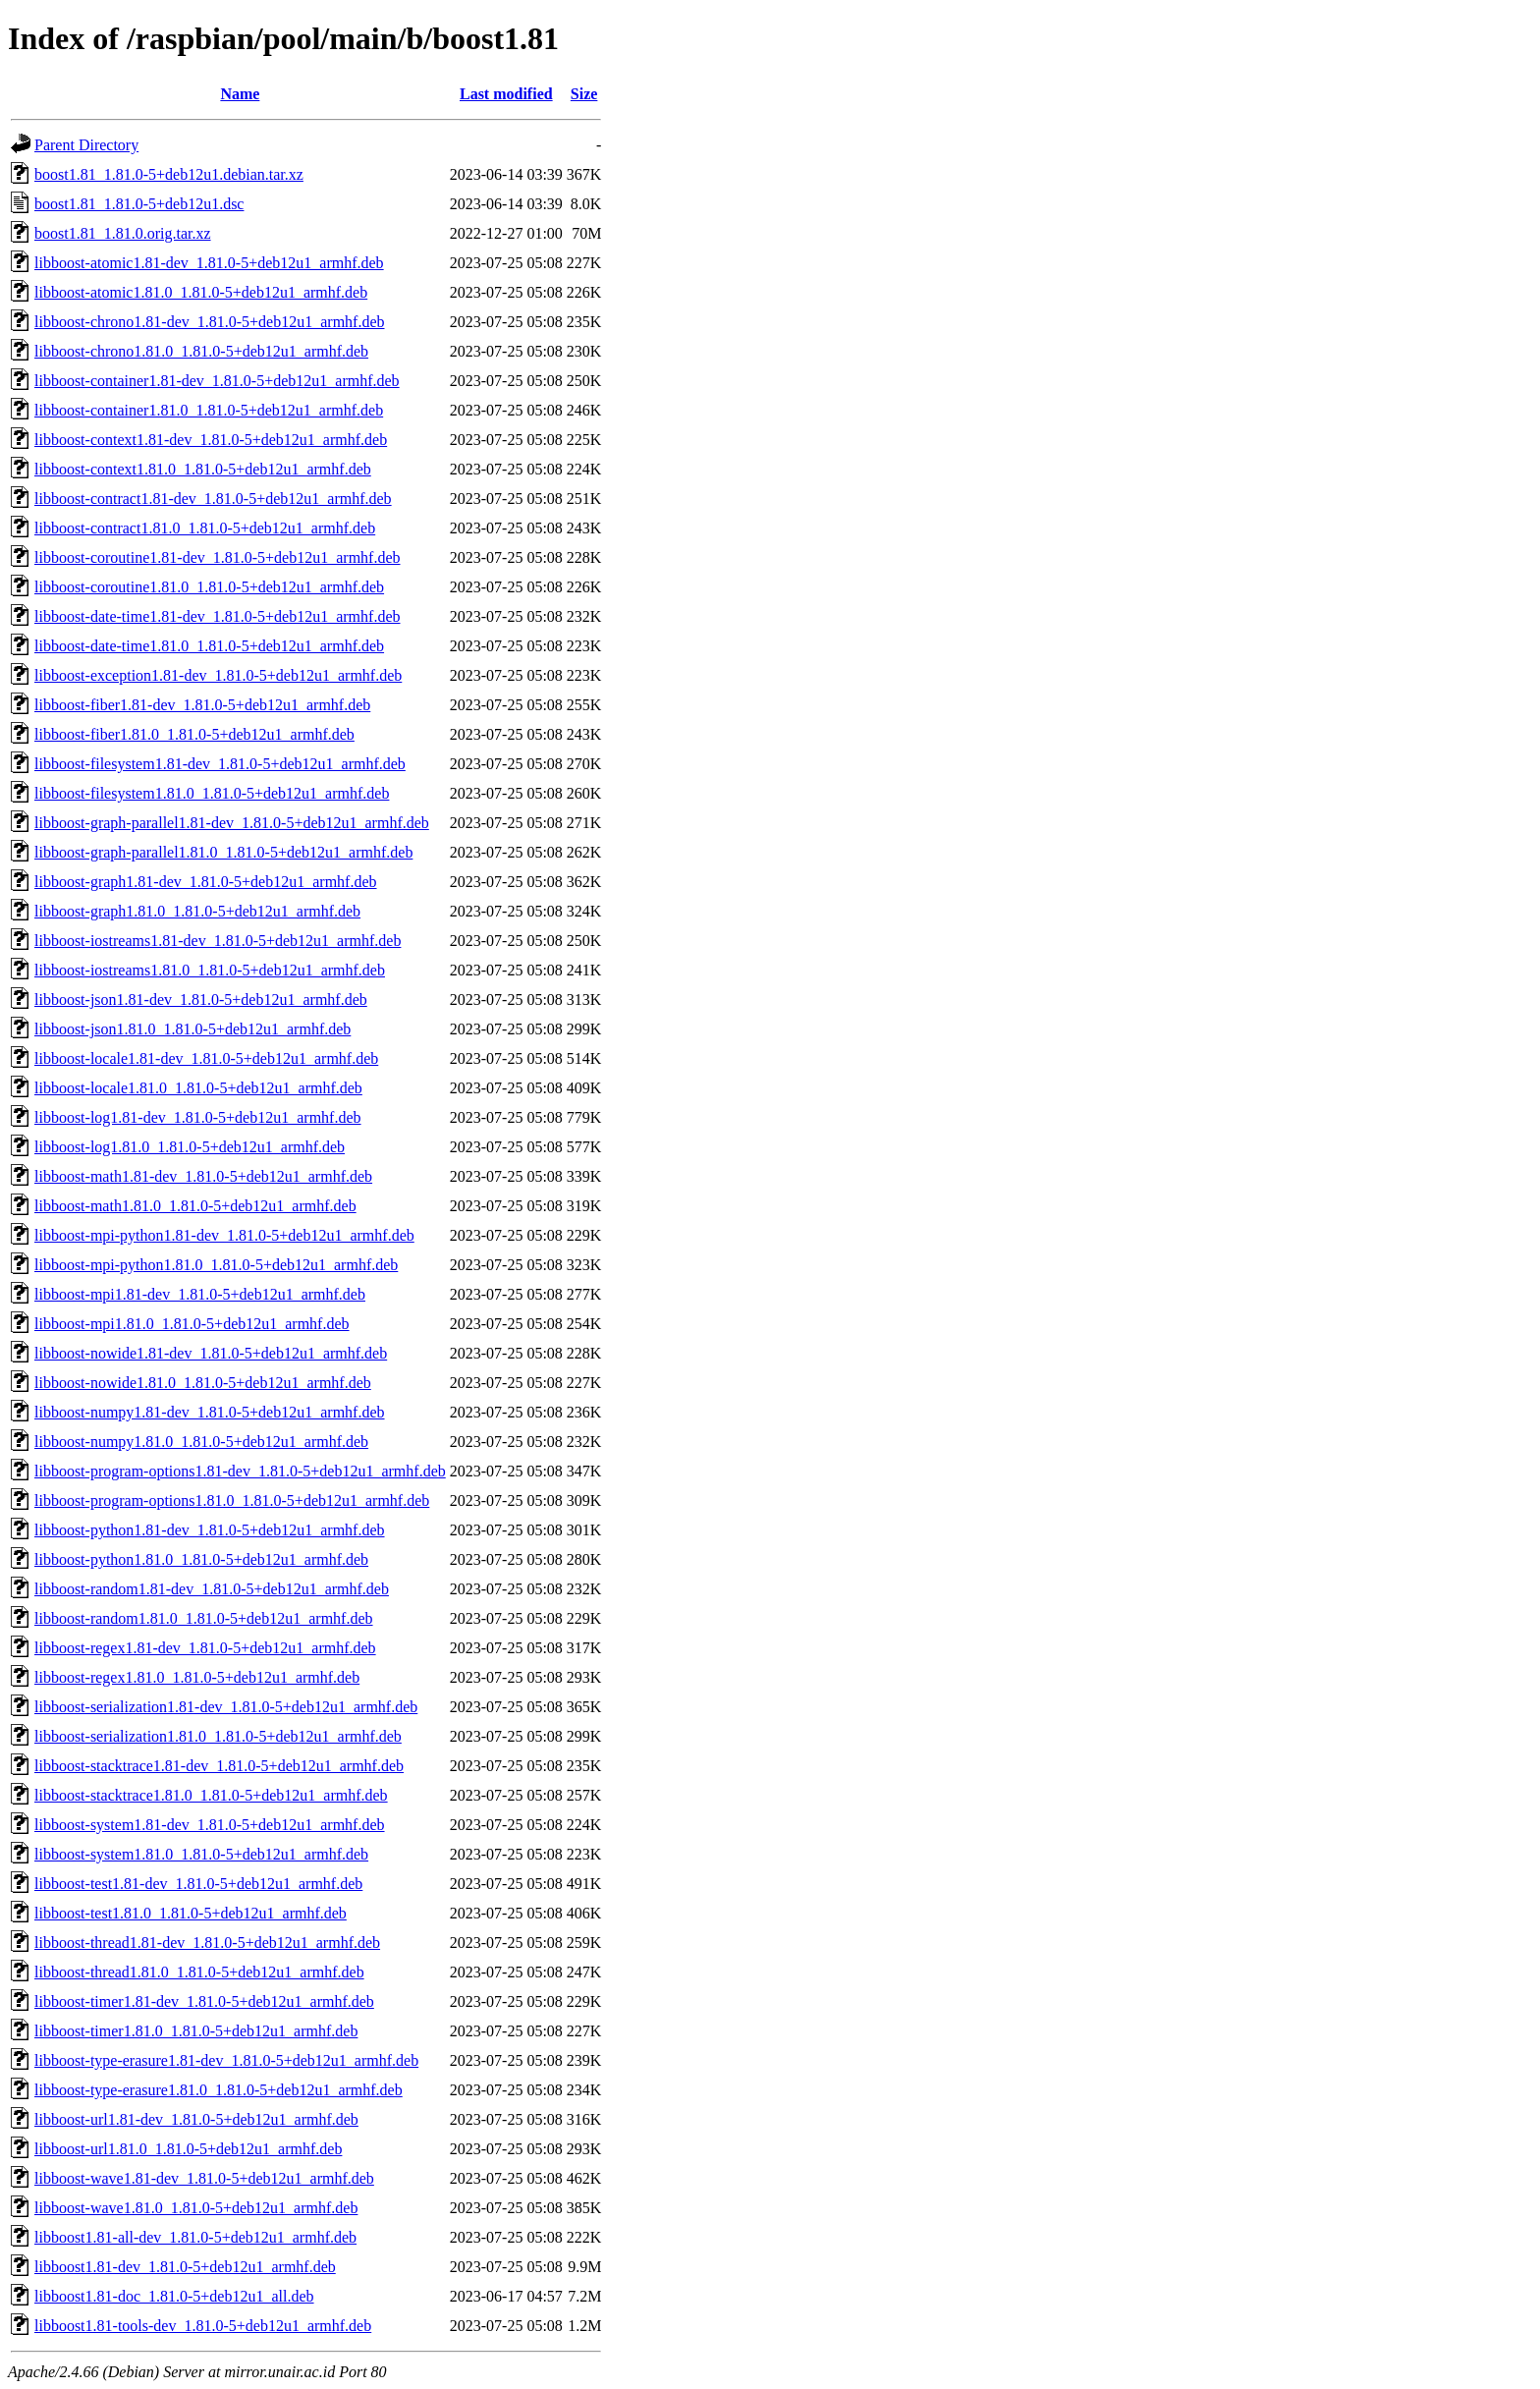  Describe the element at coordinates (207, 1942) in the screenshot. I see `libboost-thread1.81-dev_1.81.0-5+deb12u1_armhf.deb` at that location.